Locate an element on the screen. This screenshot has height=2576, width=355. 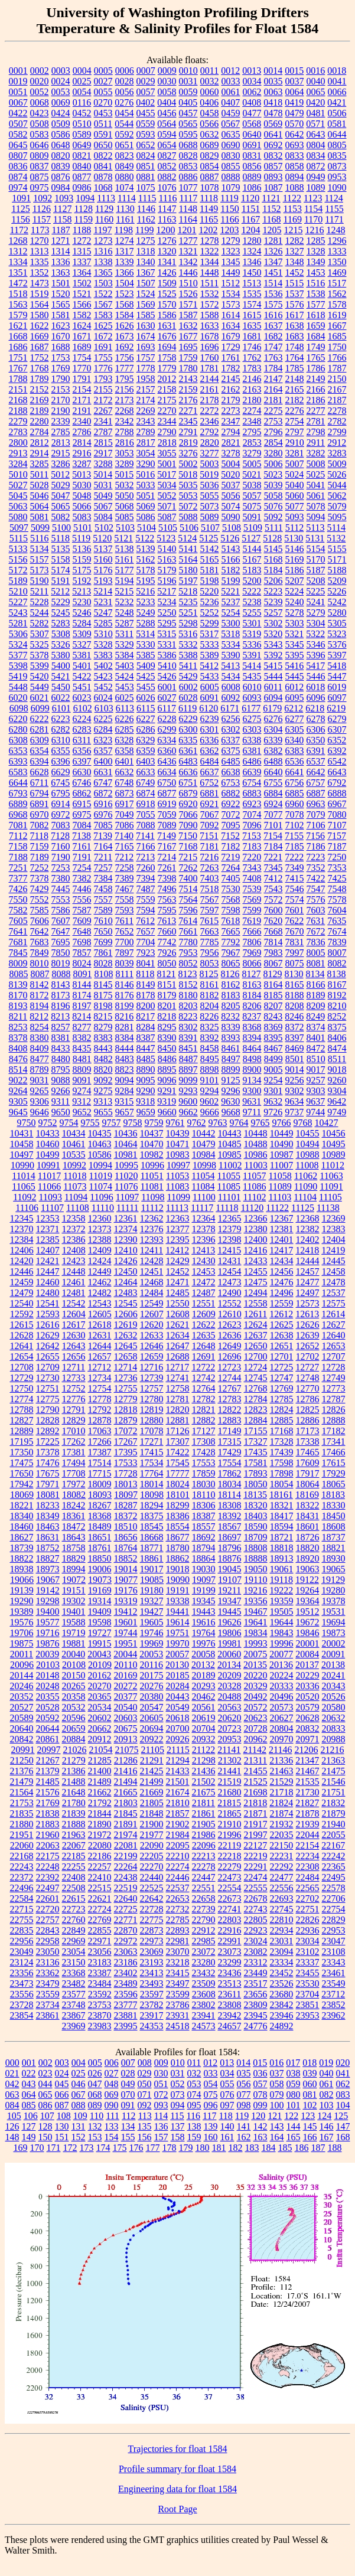
12593 is located at coordinates (48, 1314).